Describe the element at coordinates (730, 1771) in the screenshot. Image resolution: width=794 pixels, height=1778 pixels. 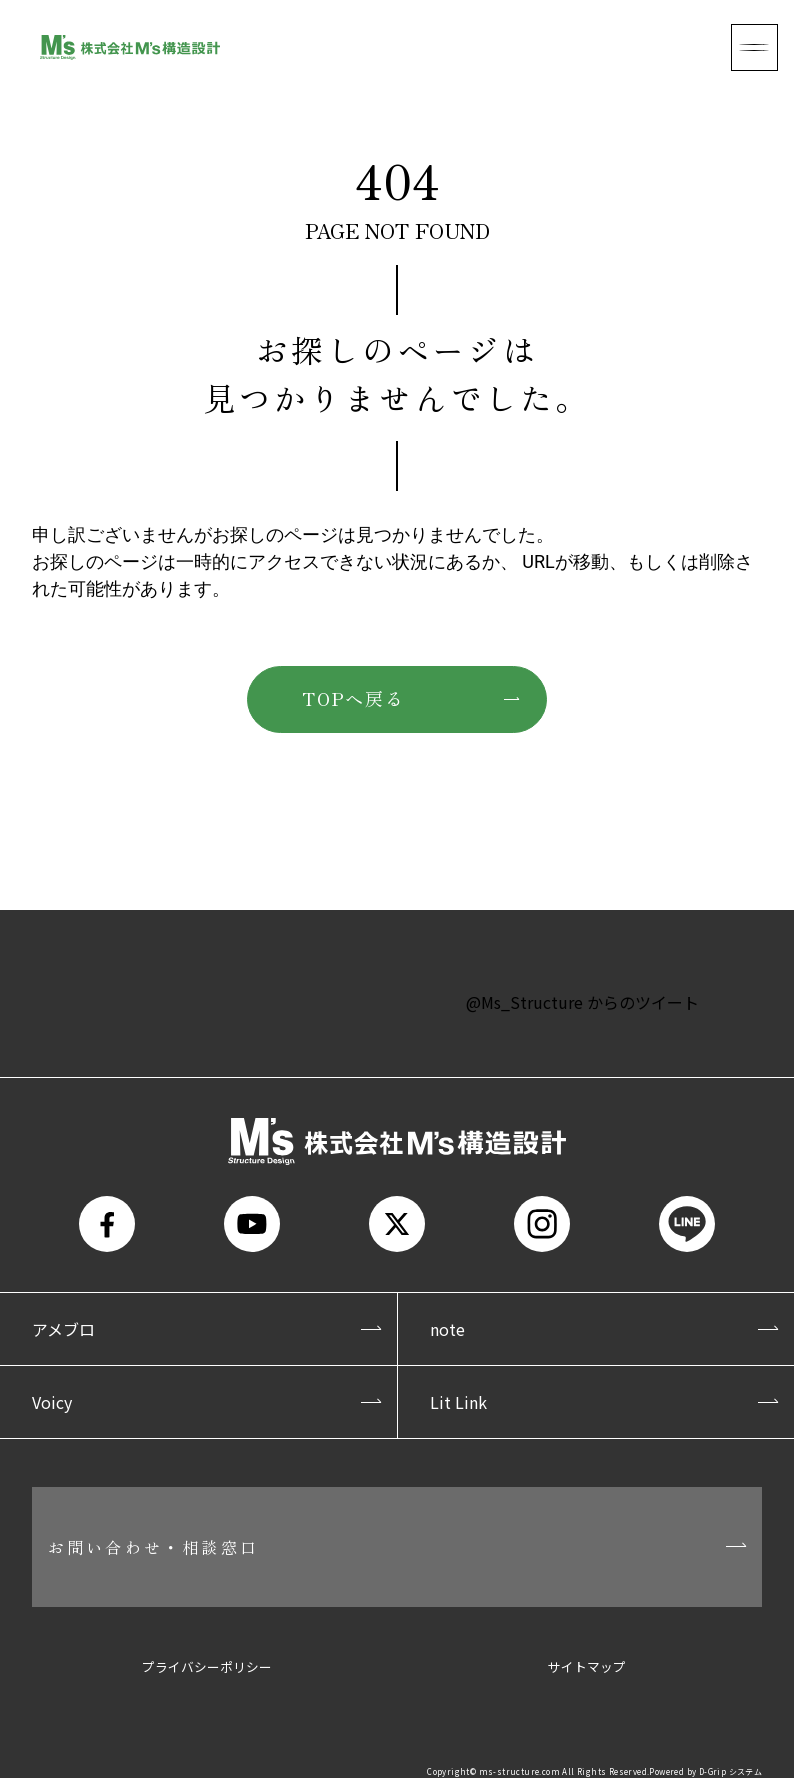
I see `D-Grip システム` at that location.